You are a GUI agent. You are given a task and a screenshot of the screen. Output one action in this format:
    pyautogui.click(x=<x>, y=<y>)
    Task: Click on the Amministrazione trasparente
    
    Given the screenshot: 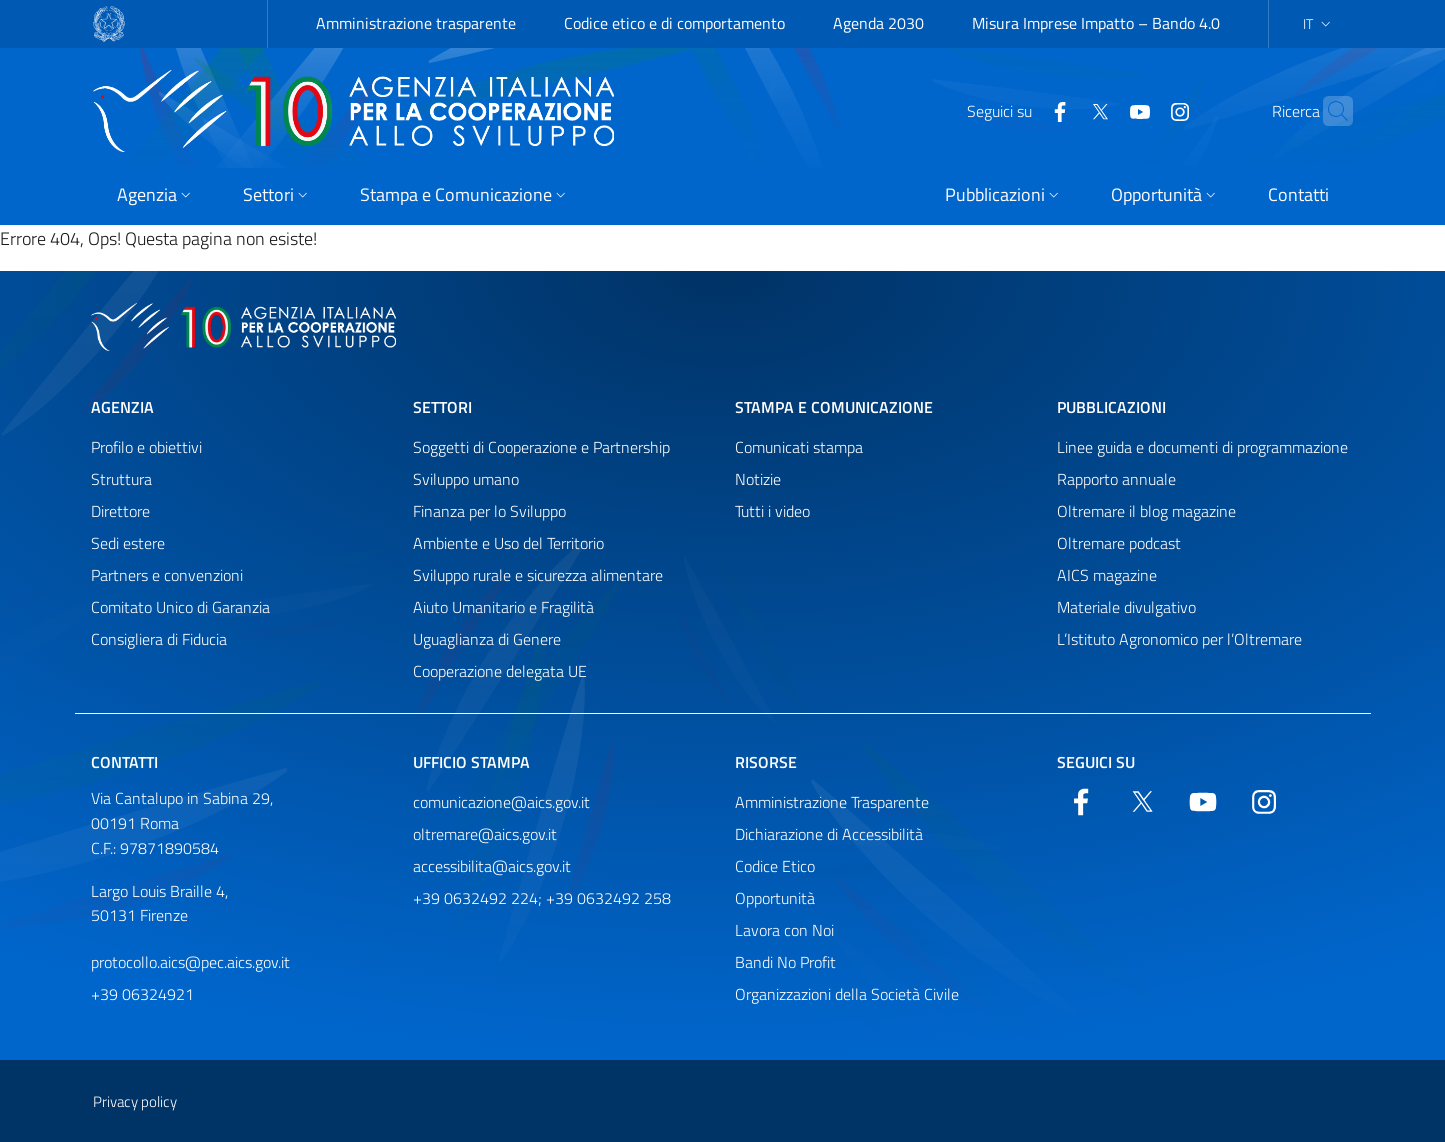 What is the action you would take?
    pyautogui.click(x=416, y=23)
    